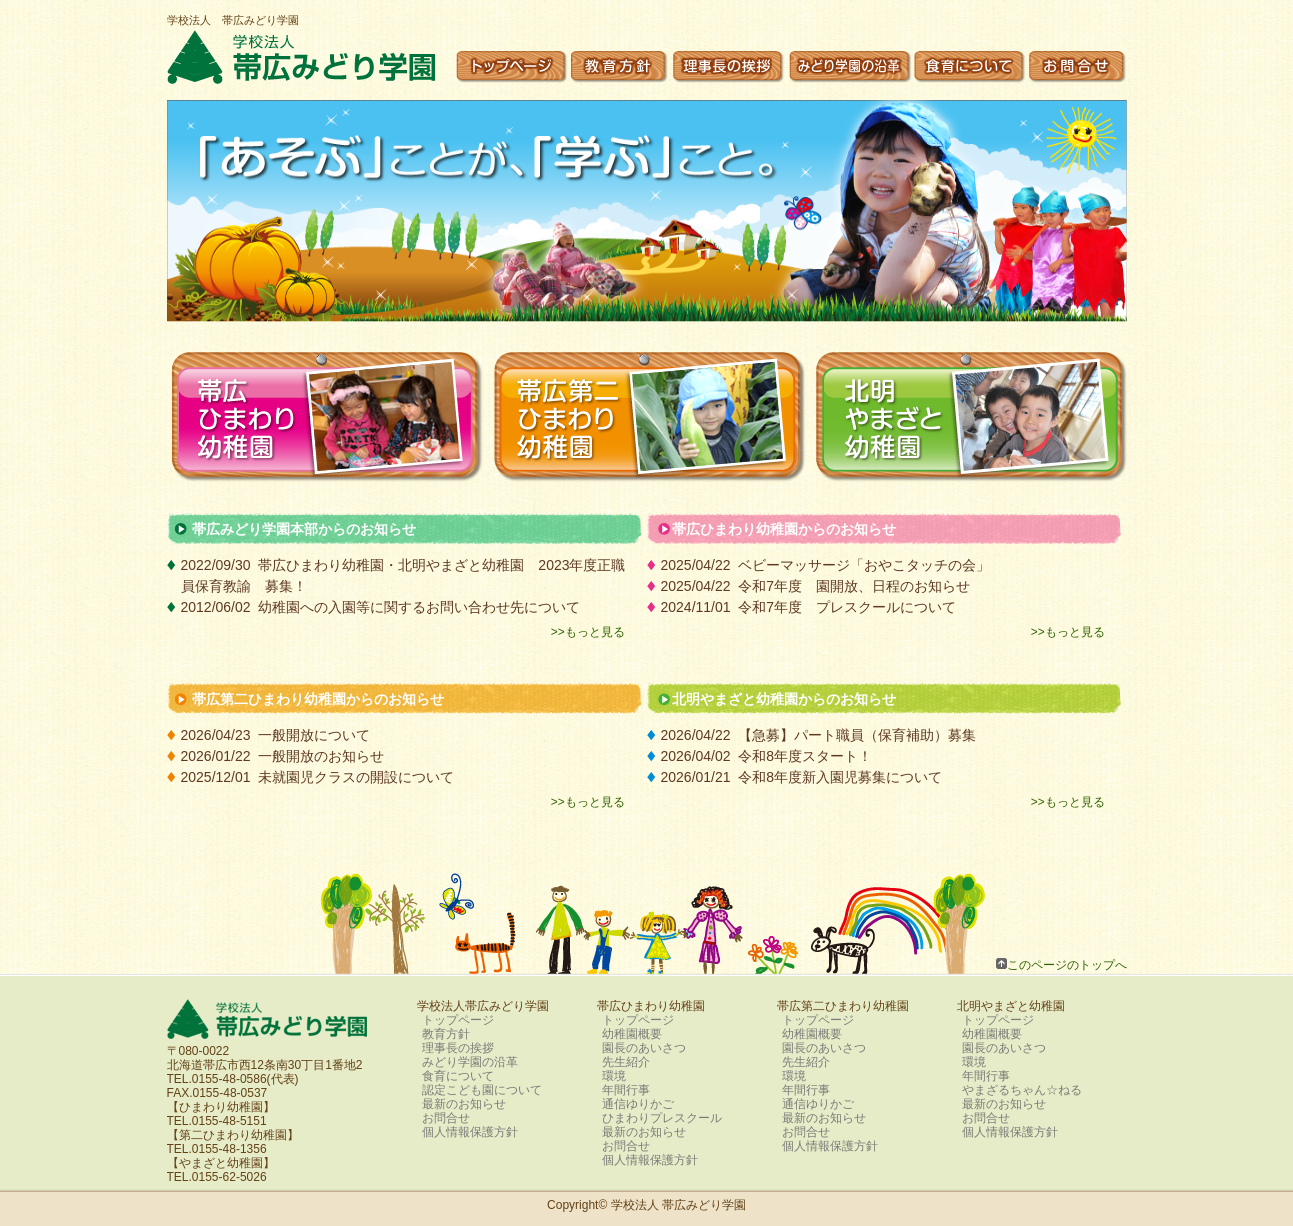 The height and width of the screenshot is (1226, 1293). I want to click on 幼稚園概要, so click(632, 1034).